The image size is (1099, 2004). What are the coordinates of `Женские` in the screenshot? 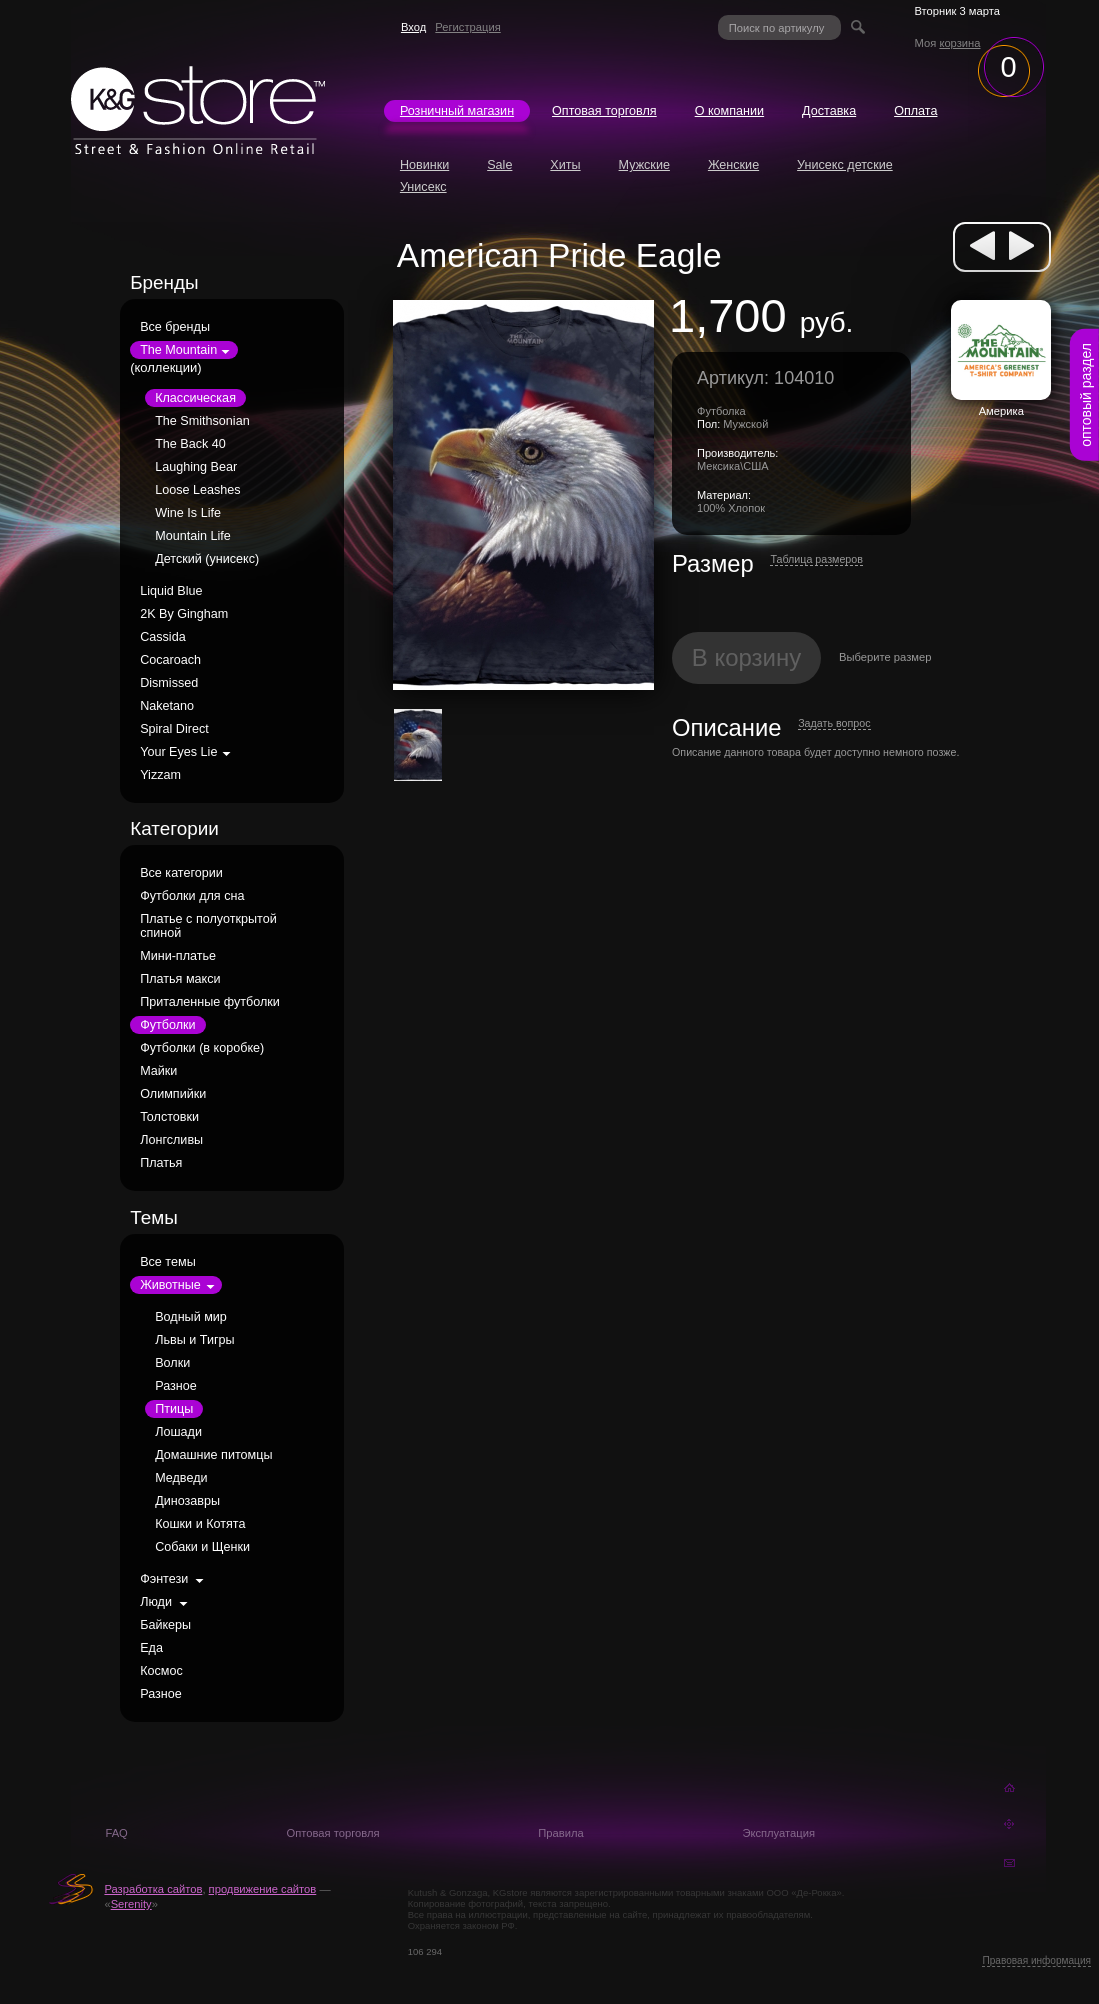 It's located at (733, 165).